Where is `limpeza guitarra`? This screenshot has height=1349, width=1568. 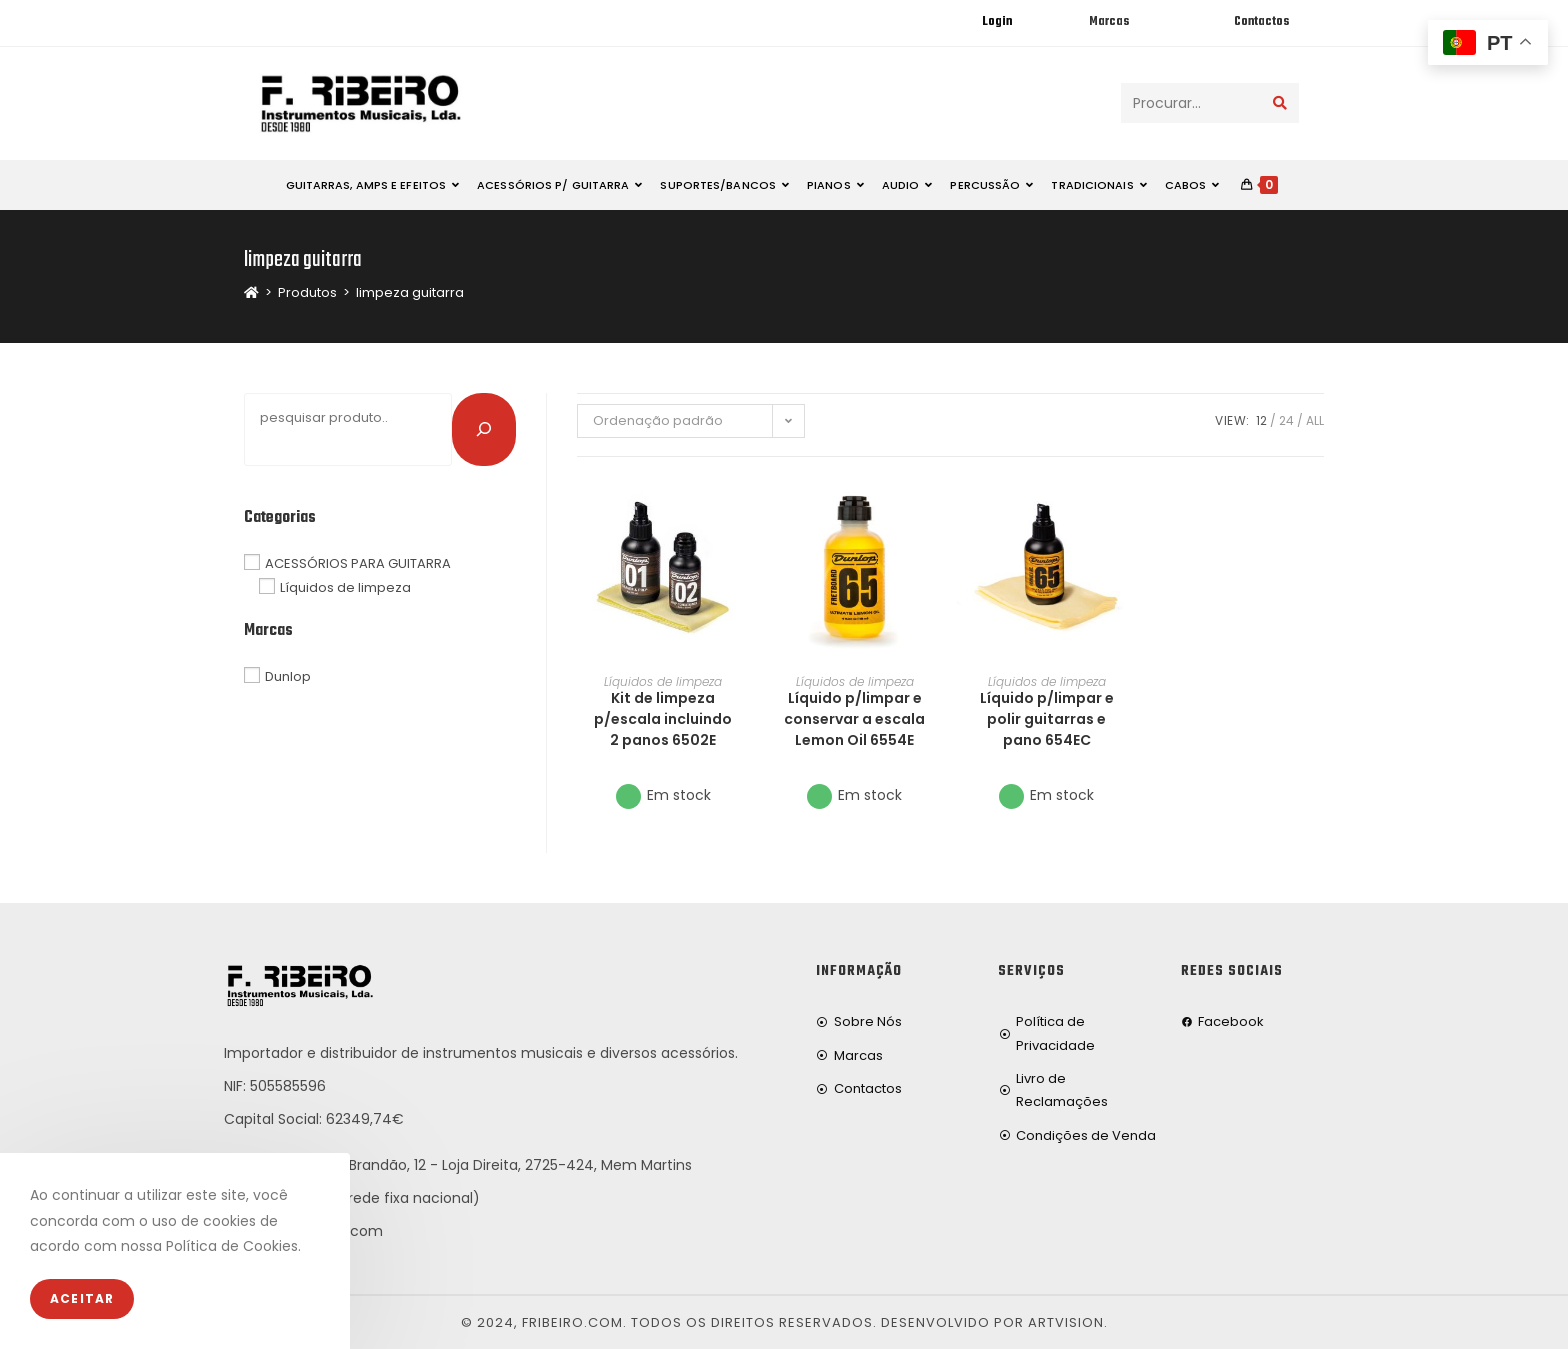
limpeza guitarra is located at coordinates (410, 292).